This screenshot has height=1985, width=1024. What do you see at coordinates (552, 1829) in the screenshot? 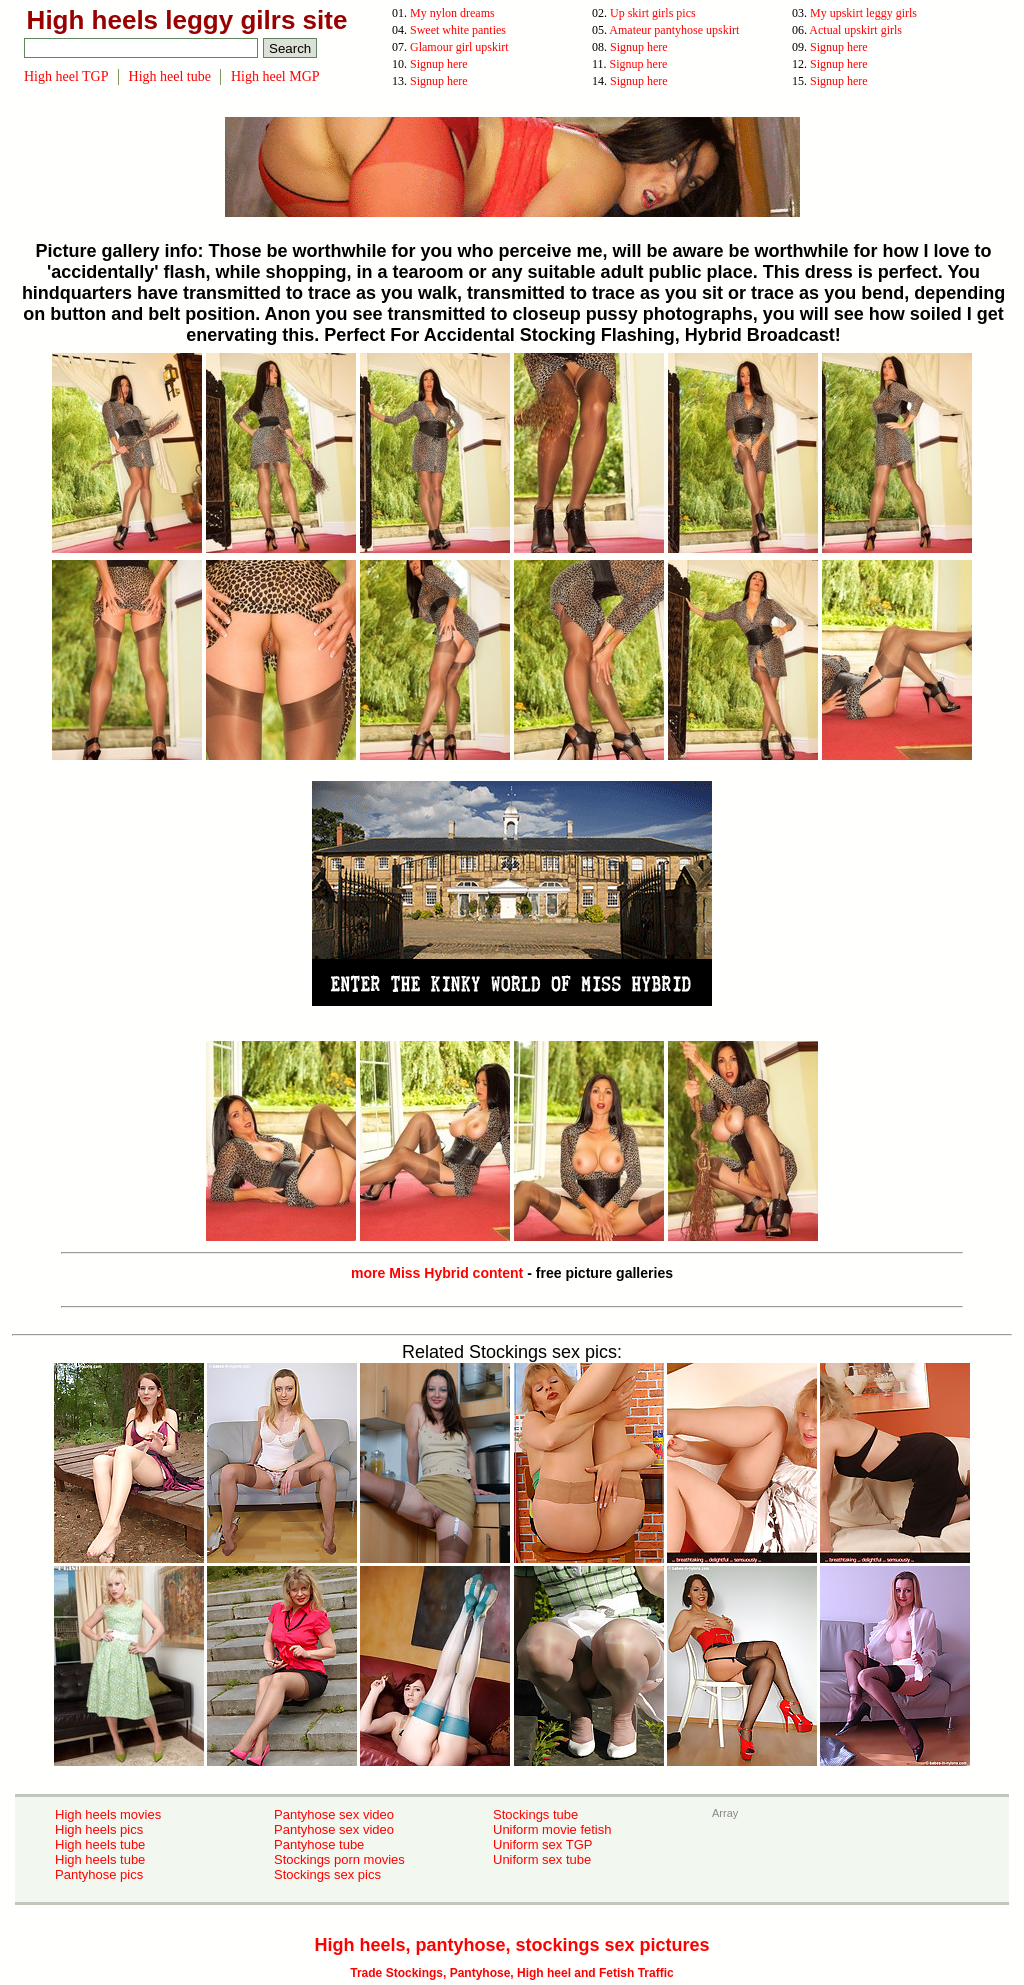
I see `Uniform movie fetish` at bounding box center [552, 1829].